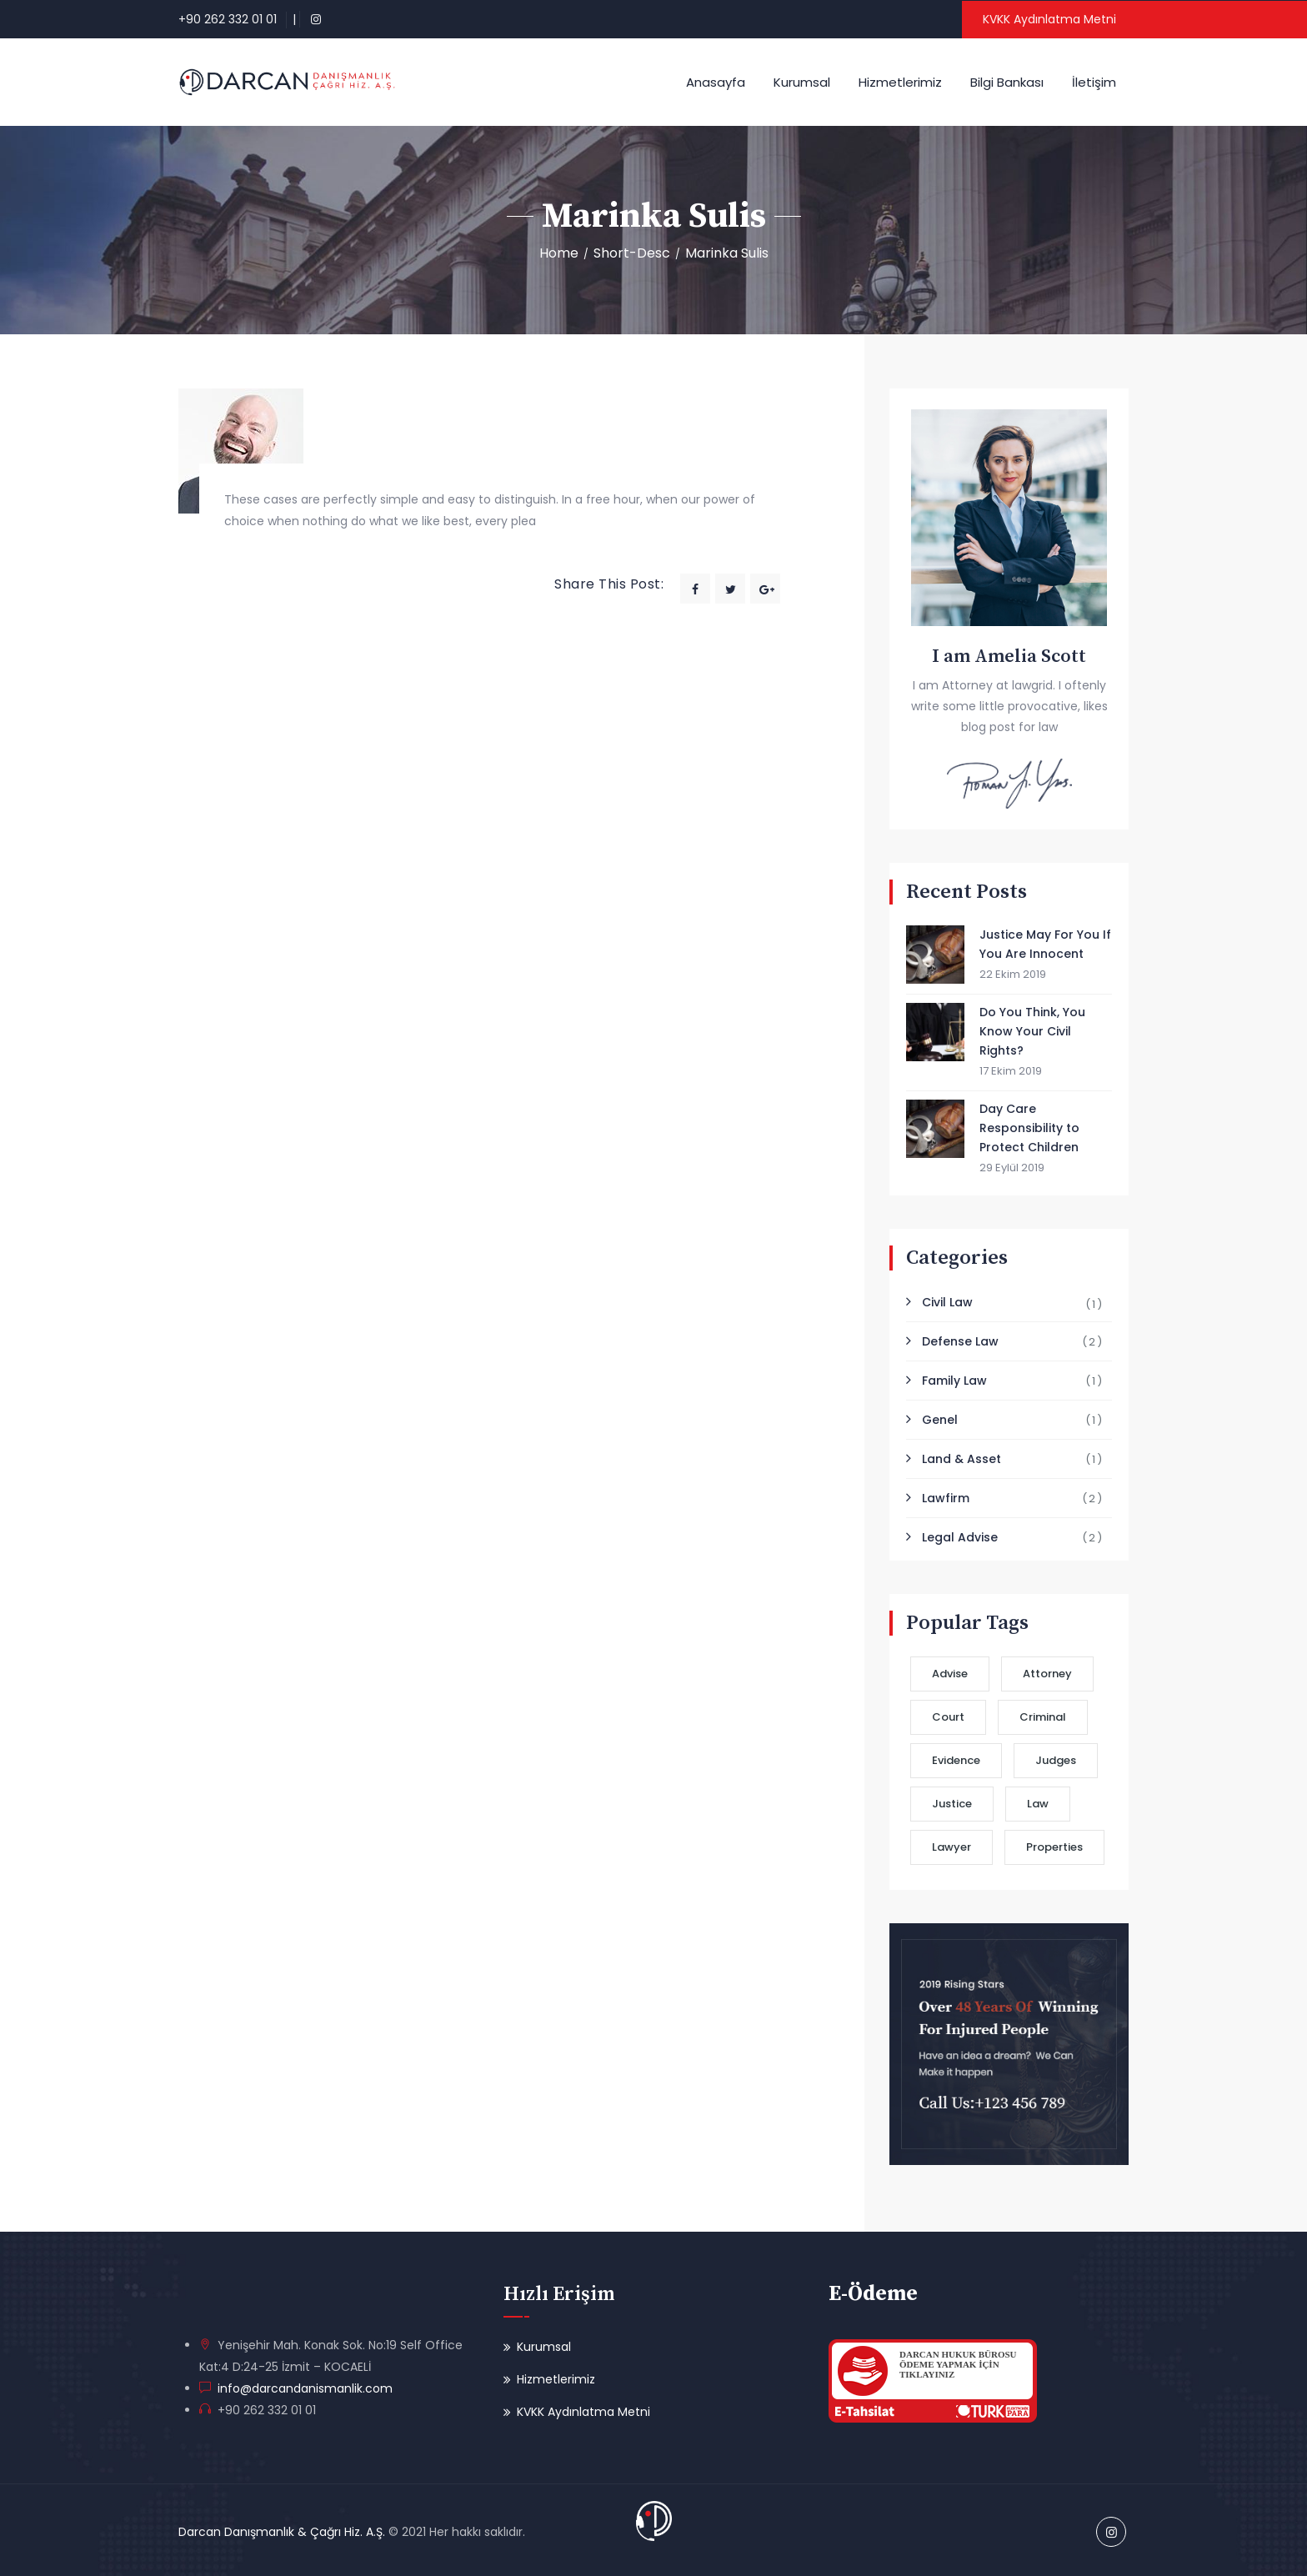 This screenshot has height=2576, width=1307. What do you see at coordinates (958, 2364) in the screenshot?
I see `DARCAN HUKUK BÜROSUÖDEME YAPMAK İÇİN TIKLAYINIZ` at bounding box center [958, 2364].